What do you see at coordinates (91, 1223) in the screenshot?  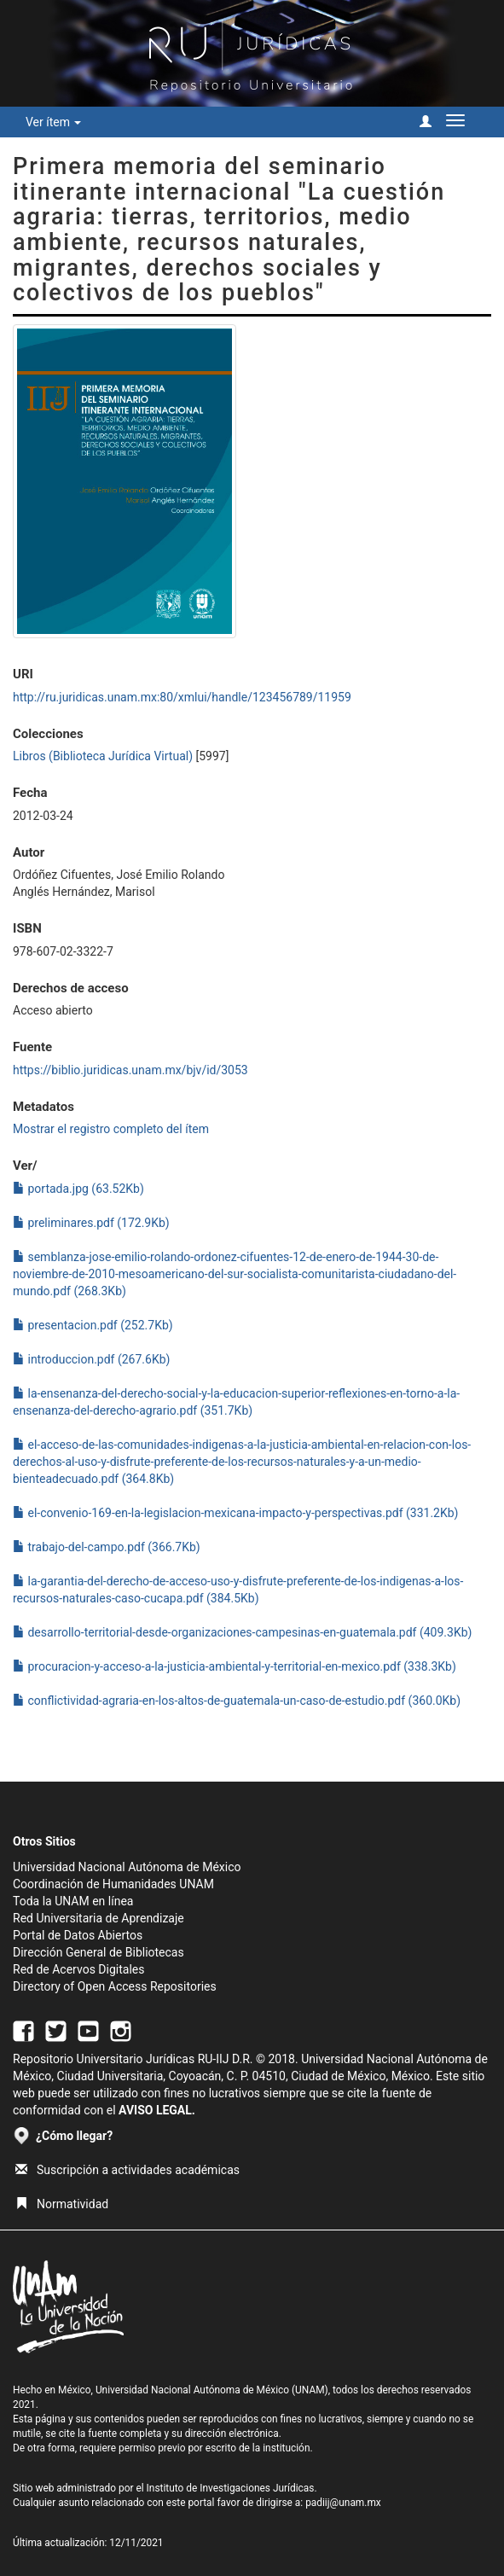 I see `preliminares.pdf (172.9Kb)` at bounding box center [91, 1223].